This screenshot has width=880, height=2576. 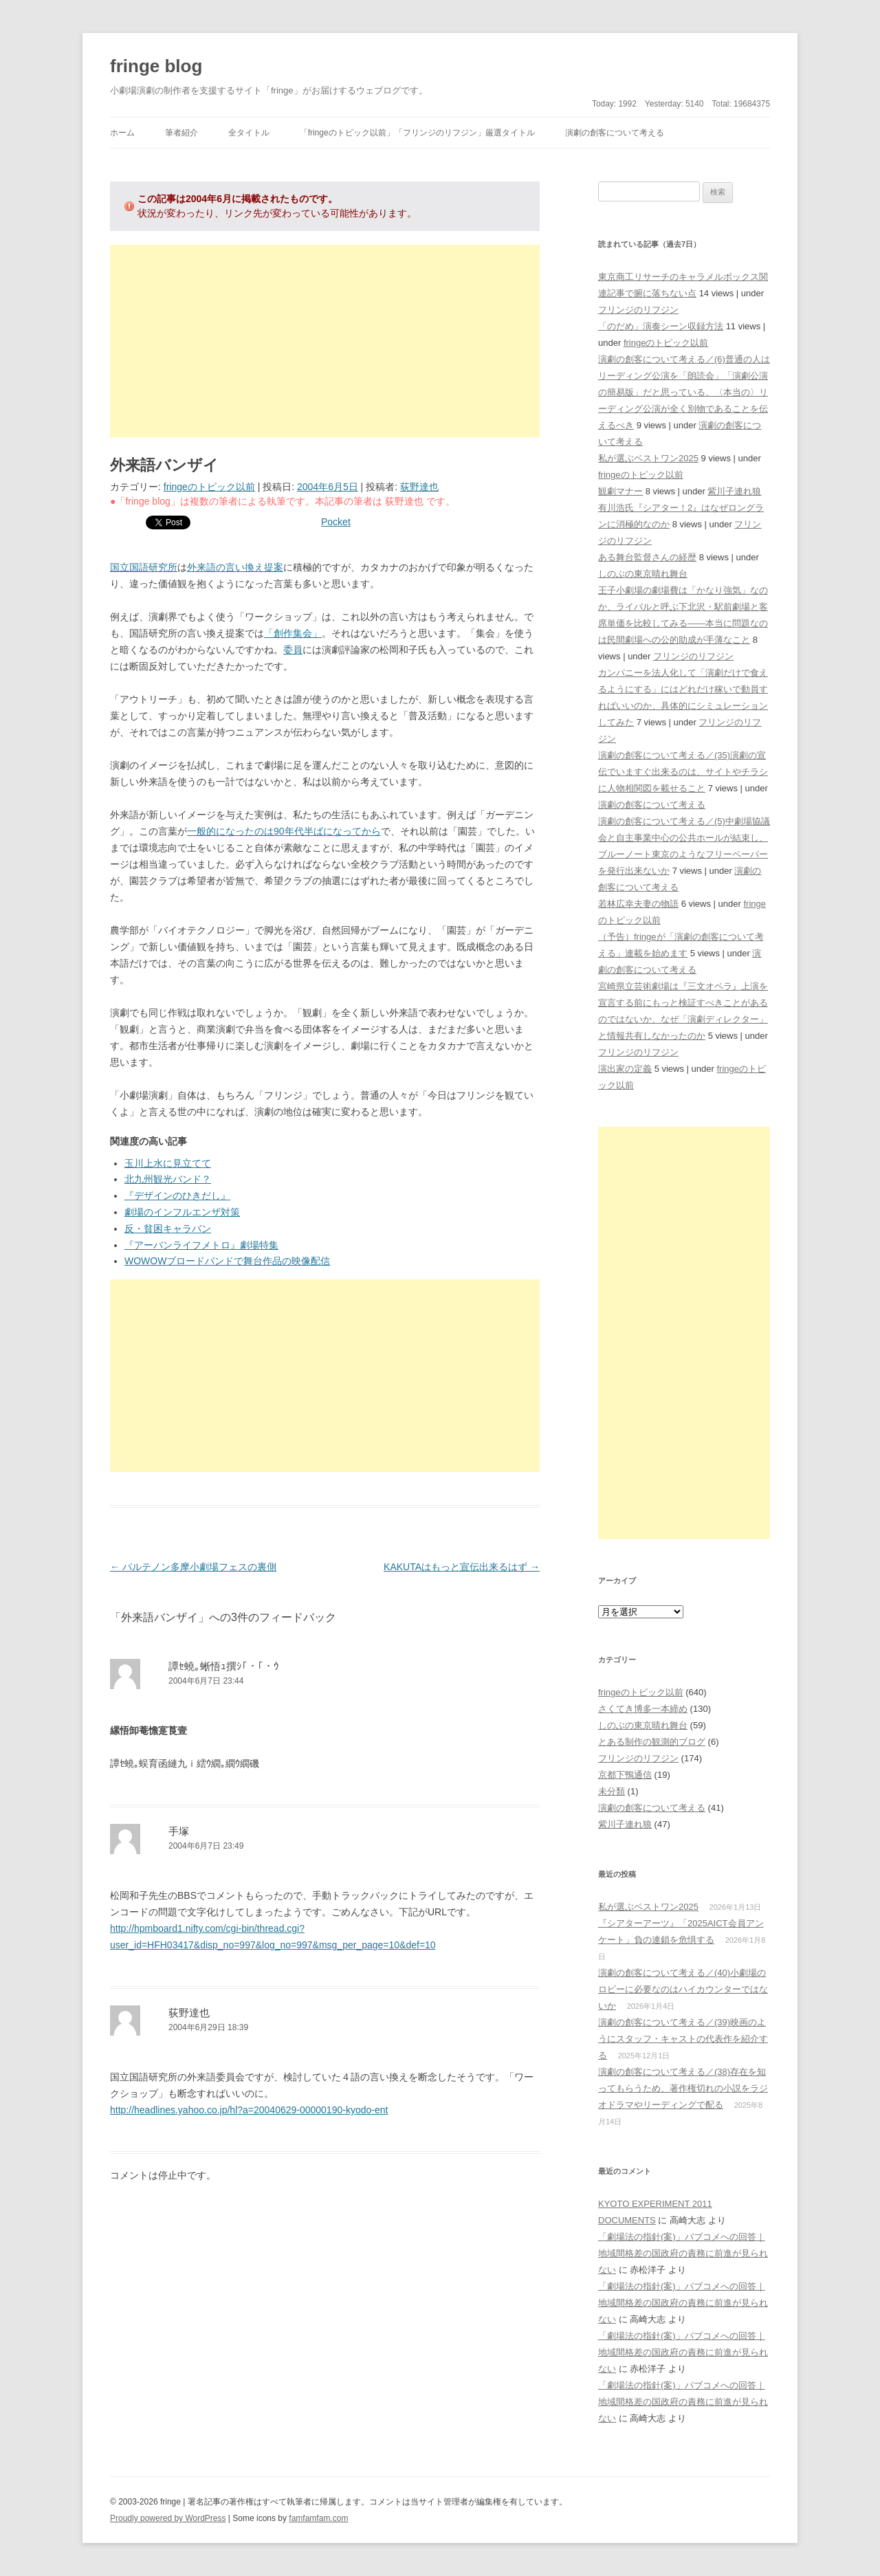 I want to click on 譚ｾ蟯｡蜥悟ｭ撰ｼ｢・｢・ｳ, so click(x=223, y=1666).